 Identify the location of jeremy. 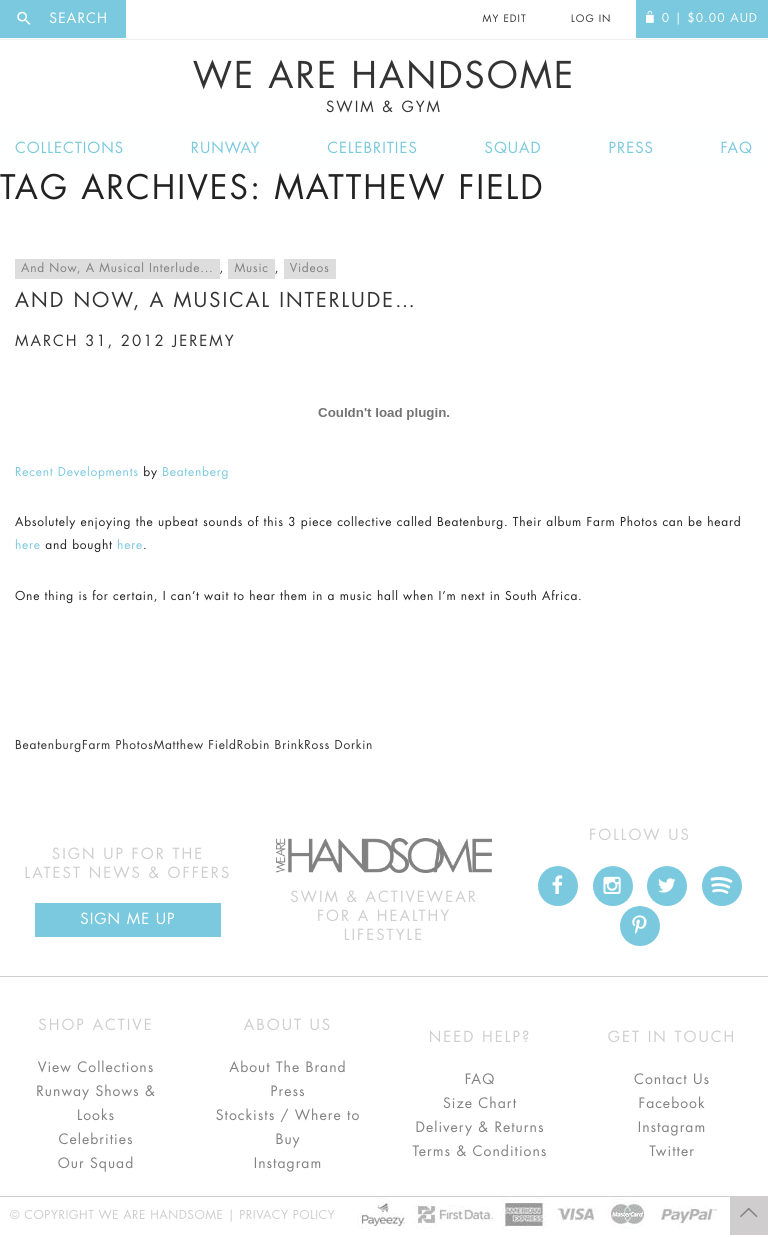
(203, 341).